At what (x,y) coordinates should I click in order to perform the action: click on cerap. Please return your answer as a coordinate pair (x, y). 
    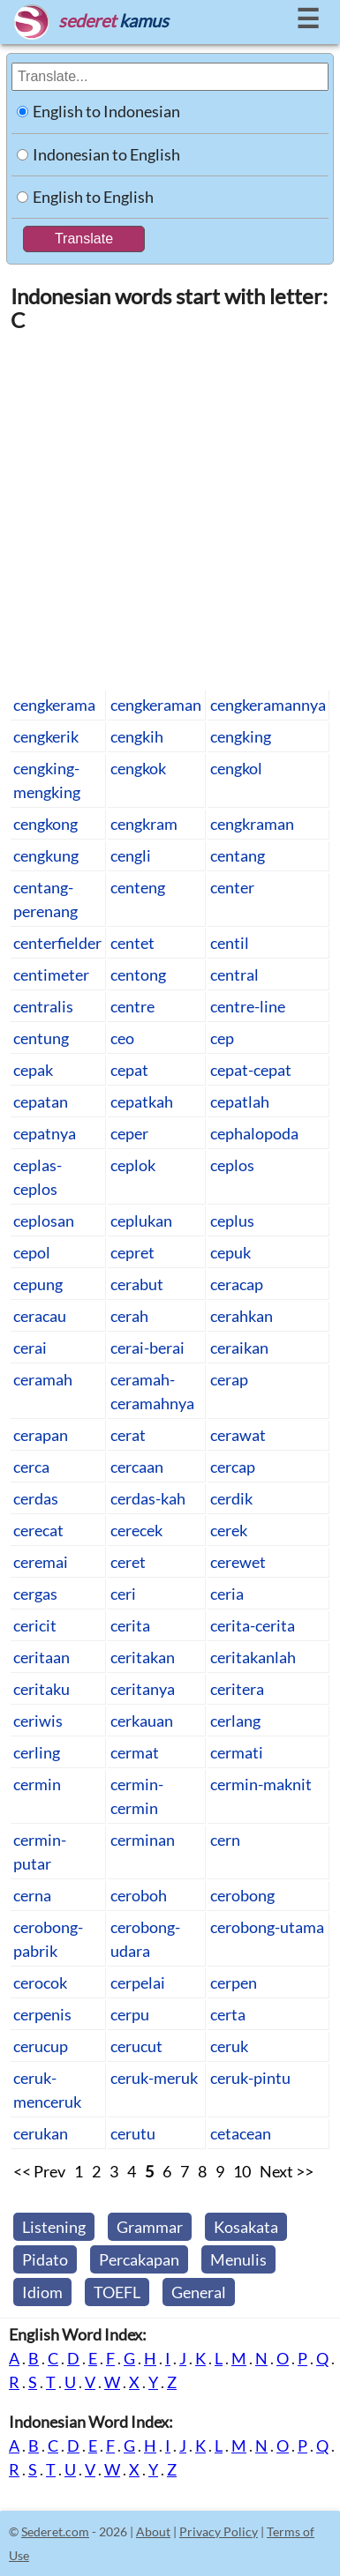
    Looking at the image, I should click on (229, 1379).